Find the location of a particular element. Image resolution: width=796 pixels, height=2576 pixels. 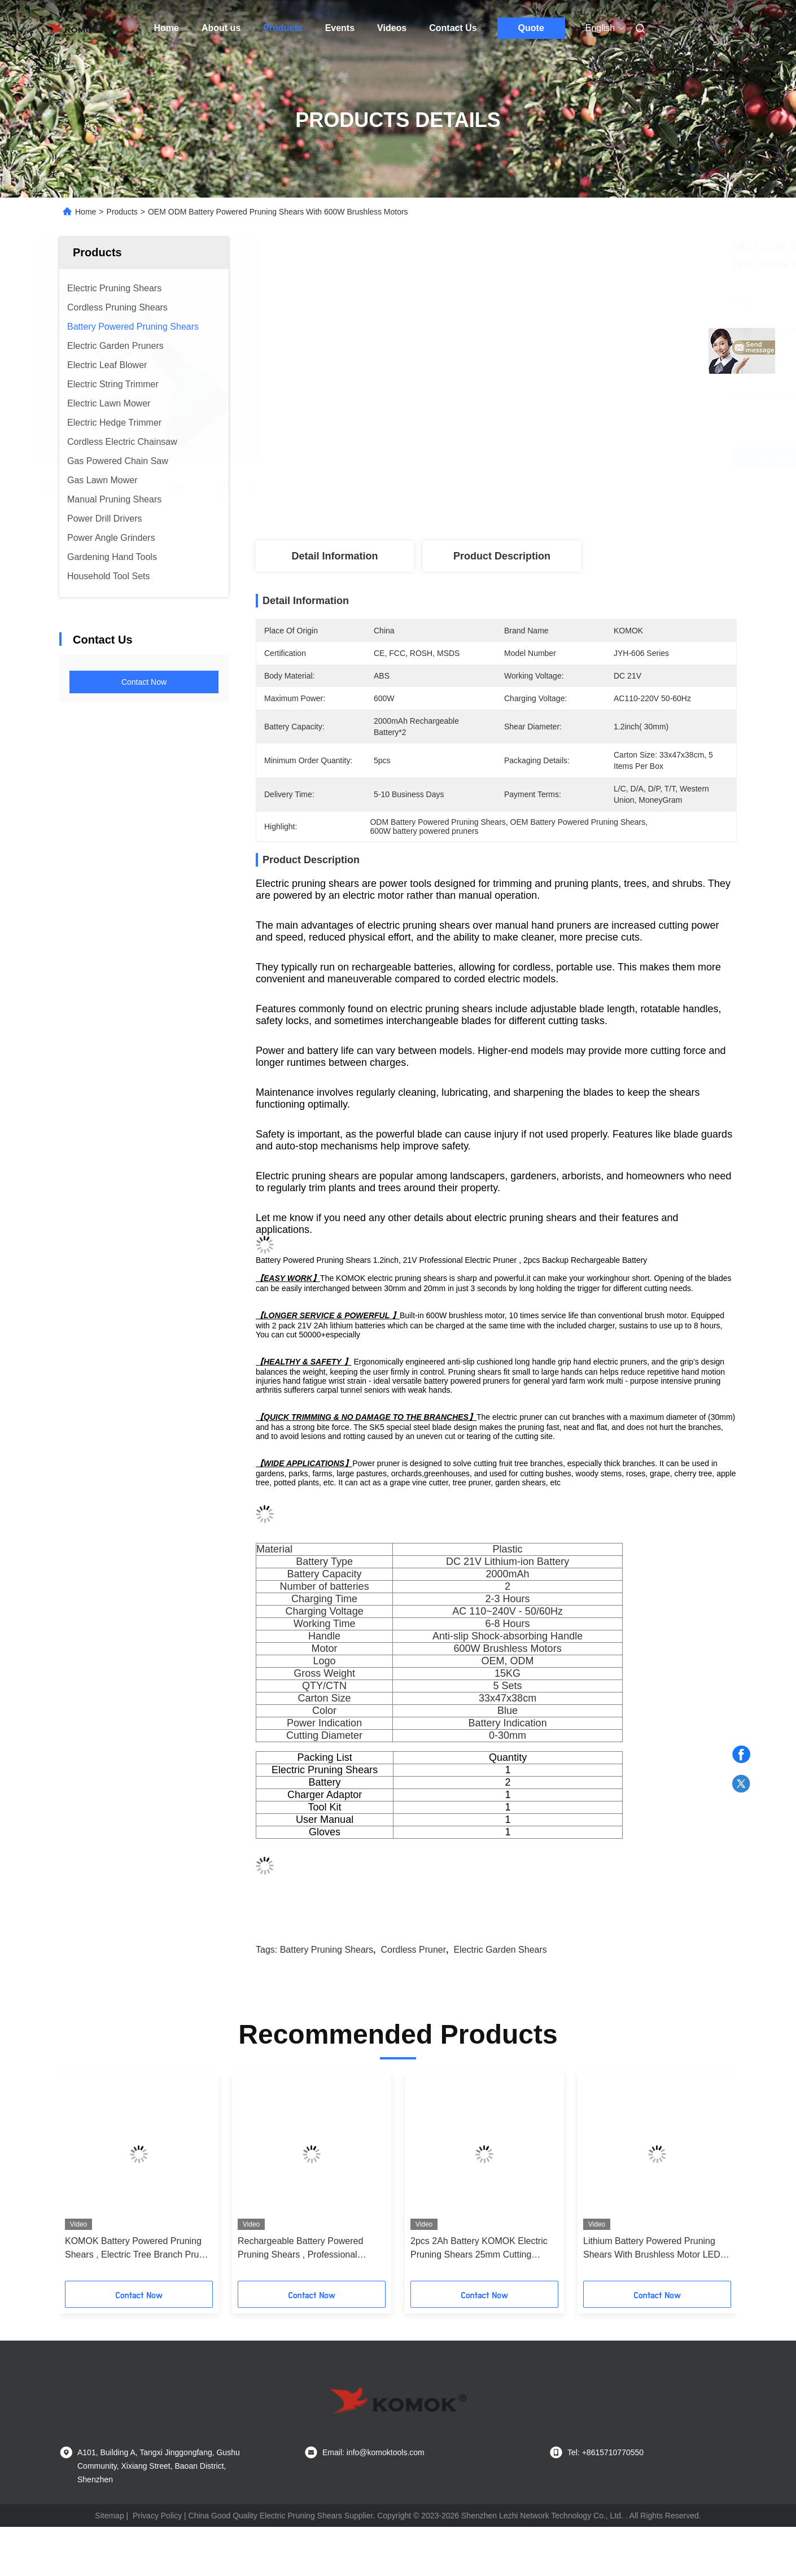

KOMOK Battery Powered Pruning Shears , Electric Tree Branch Pruner With LCD Display is located at coordinates (138, 2249).